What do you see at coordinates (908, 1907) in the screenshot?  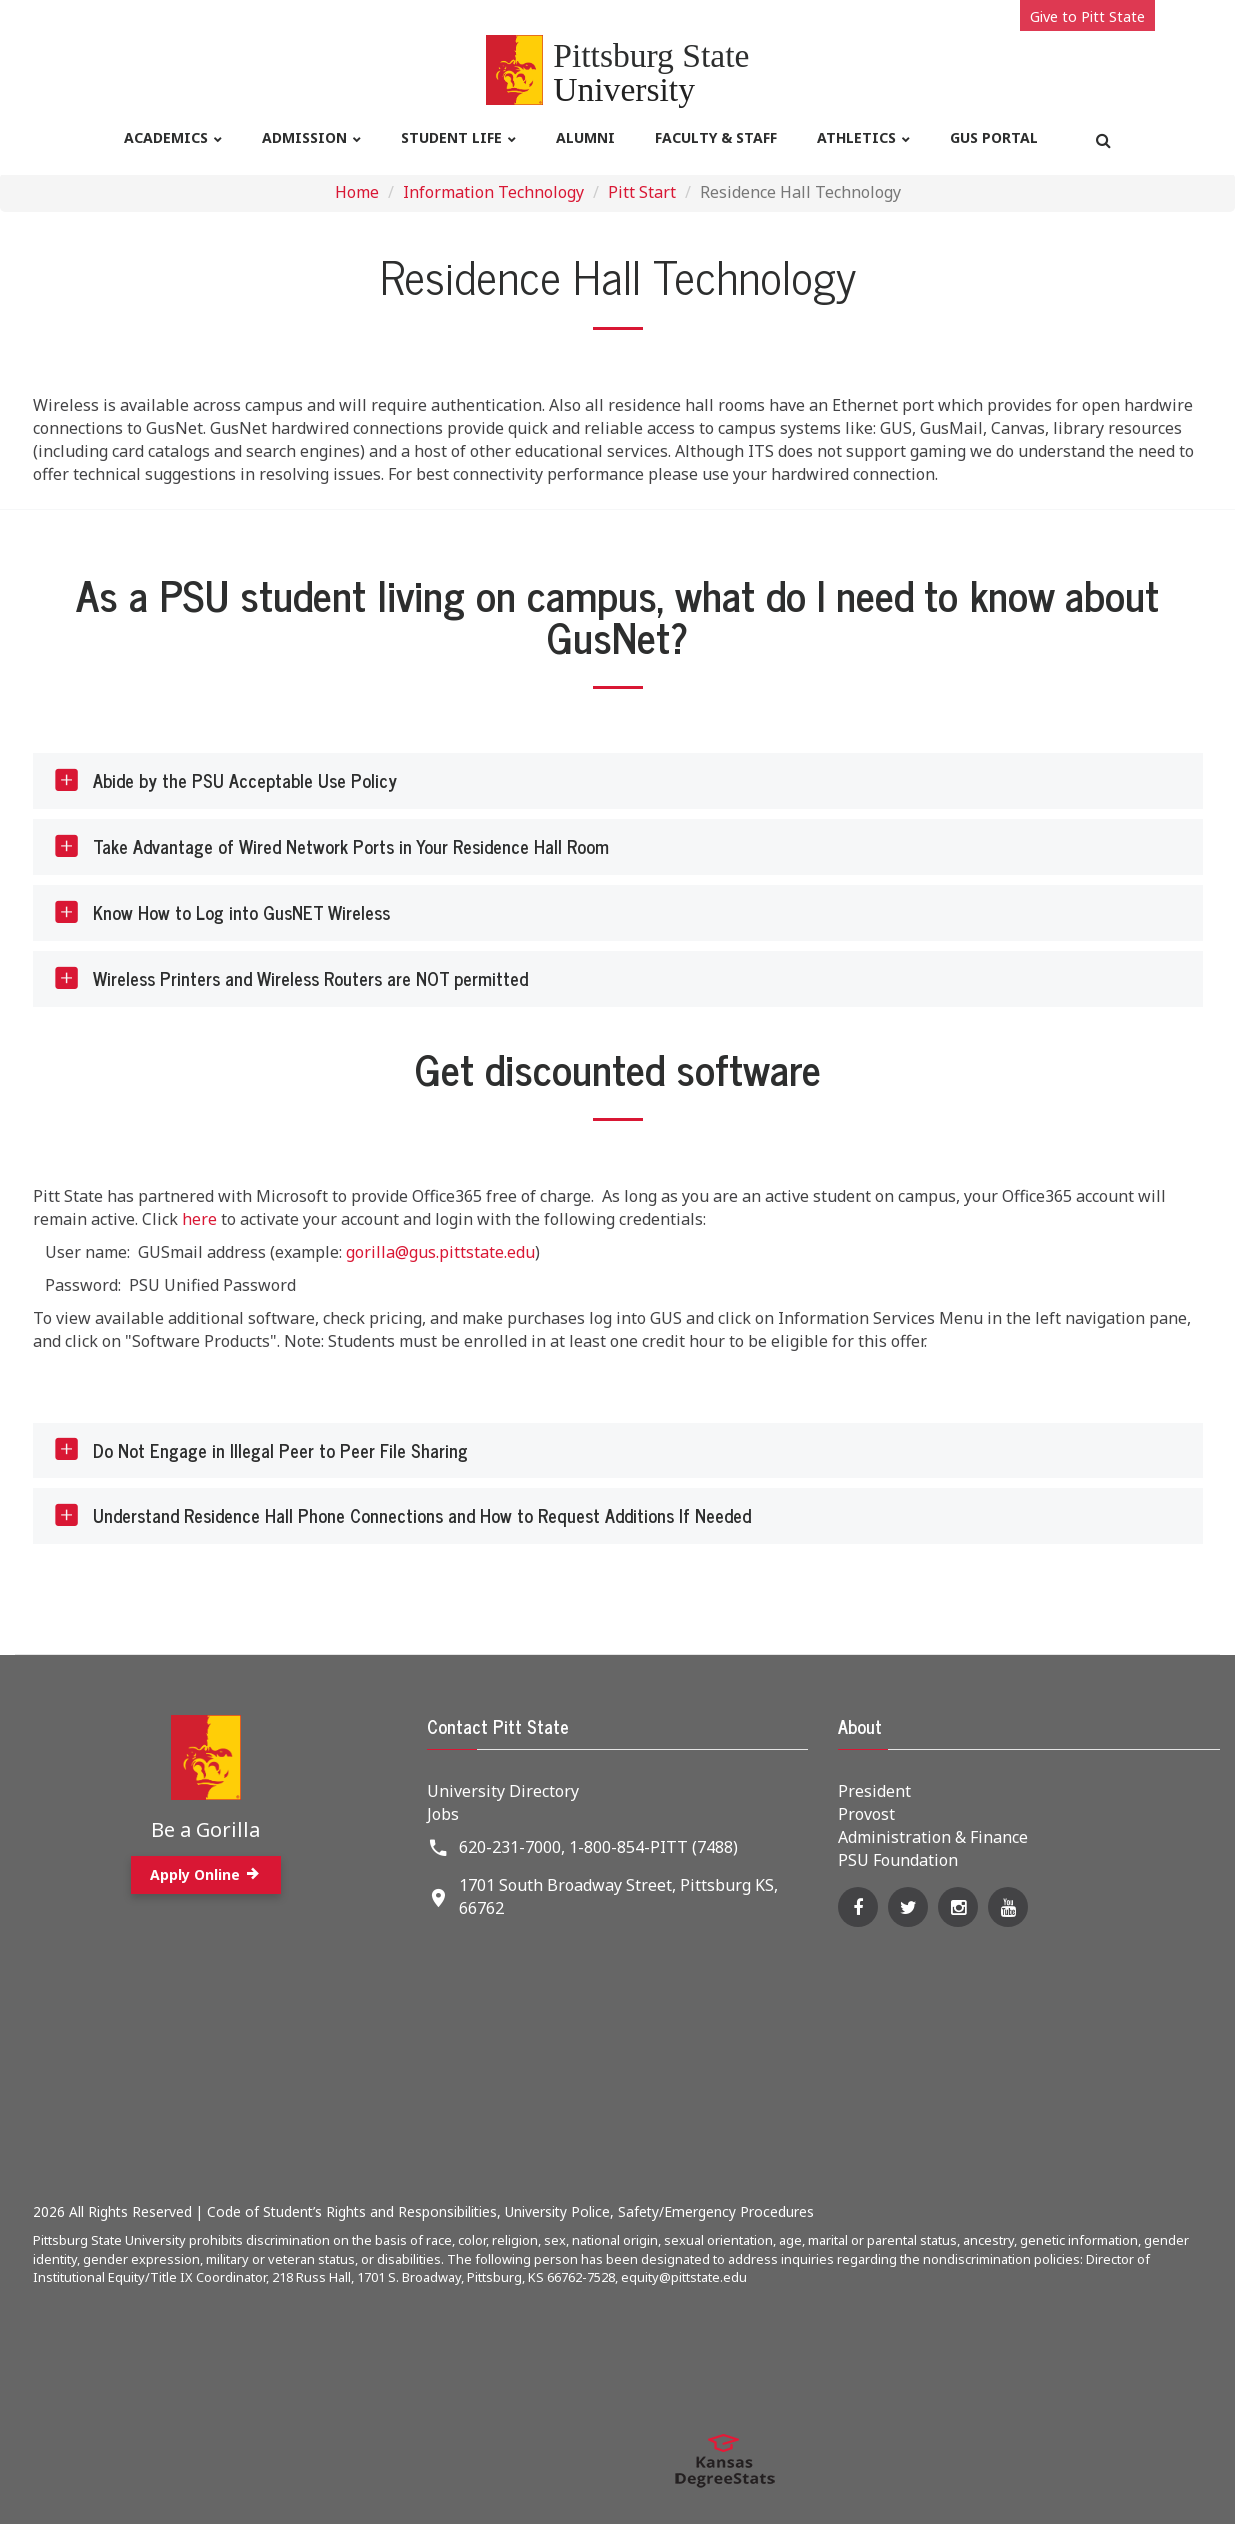 I see `[Twitter]` at bounding box center [908, 1907].